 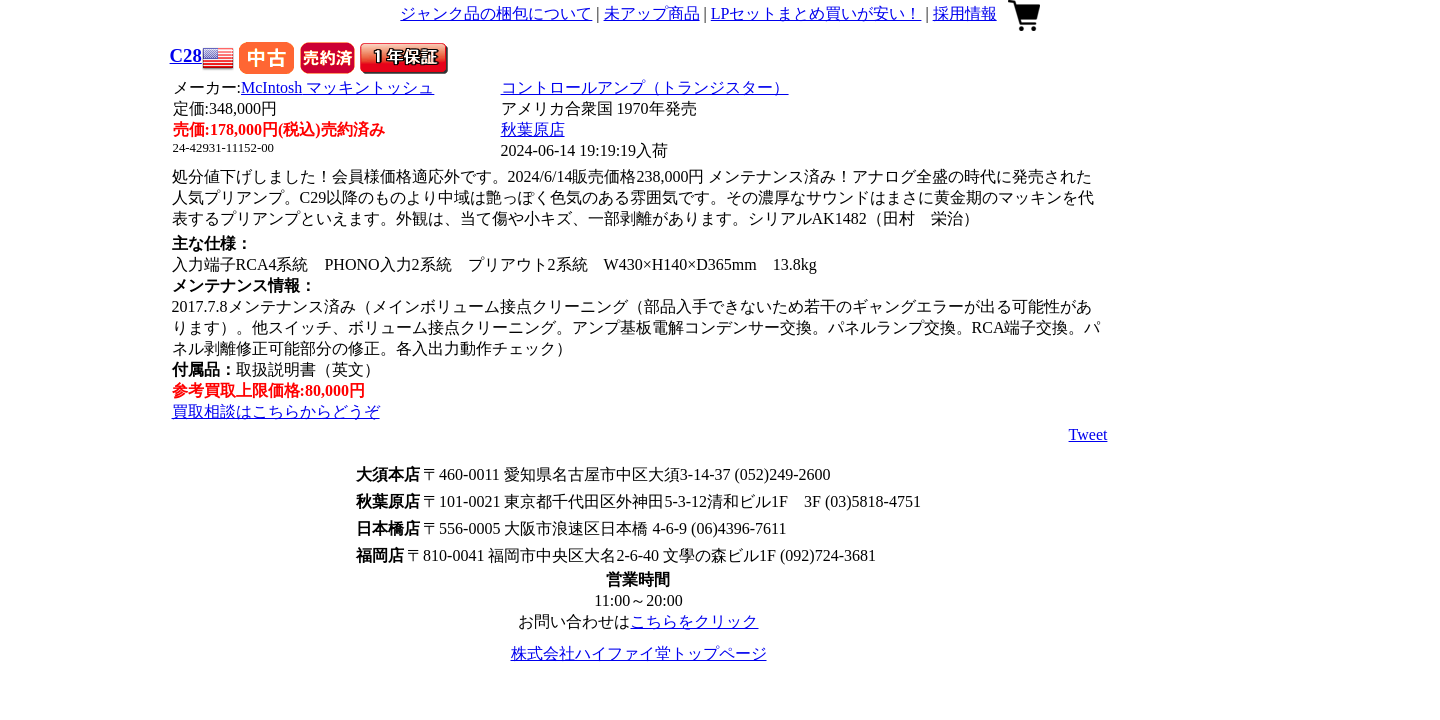 What do you see at coordinates (965, 13) in the screenshot?
I see `採用情報` at bounding box center [965, 13].